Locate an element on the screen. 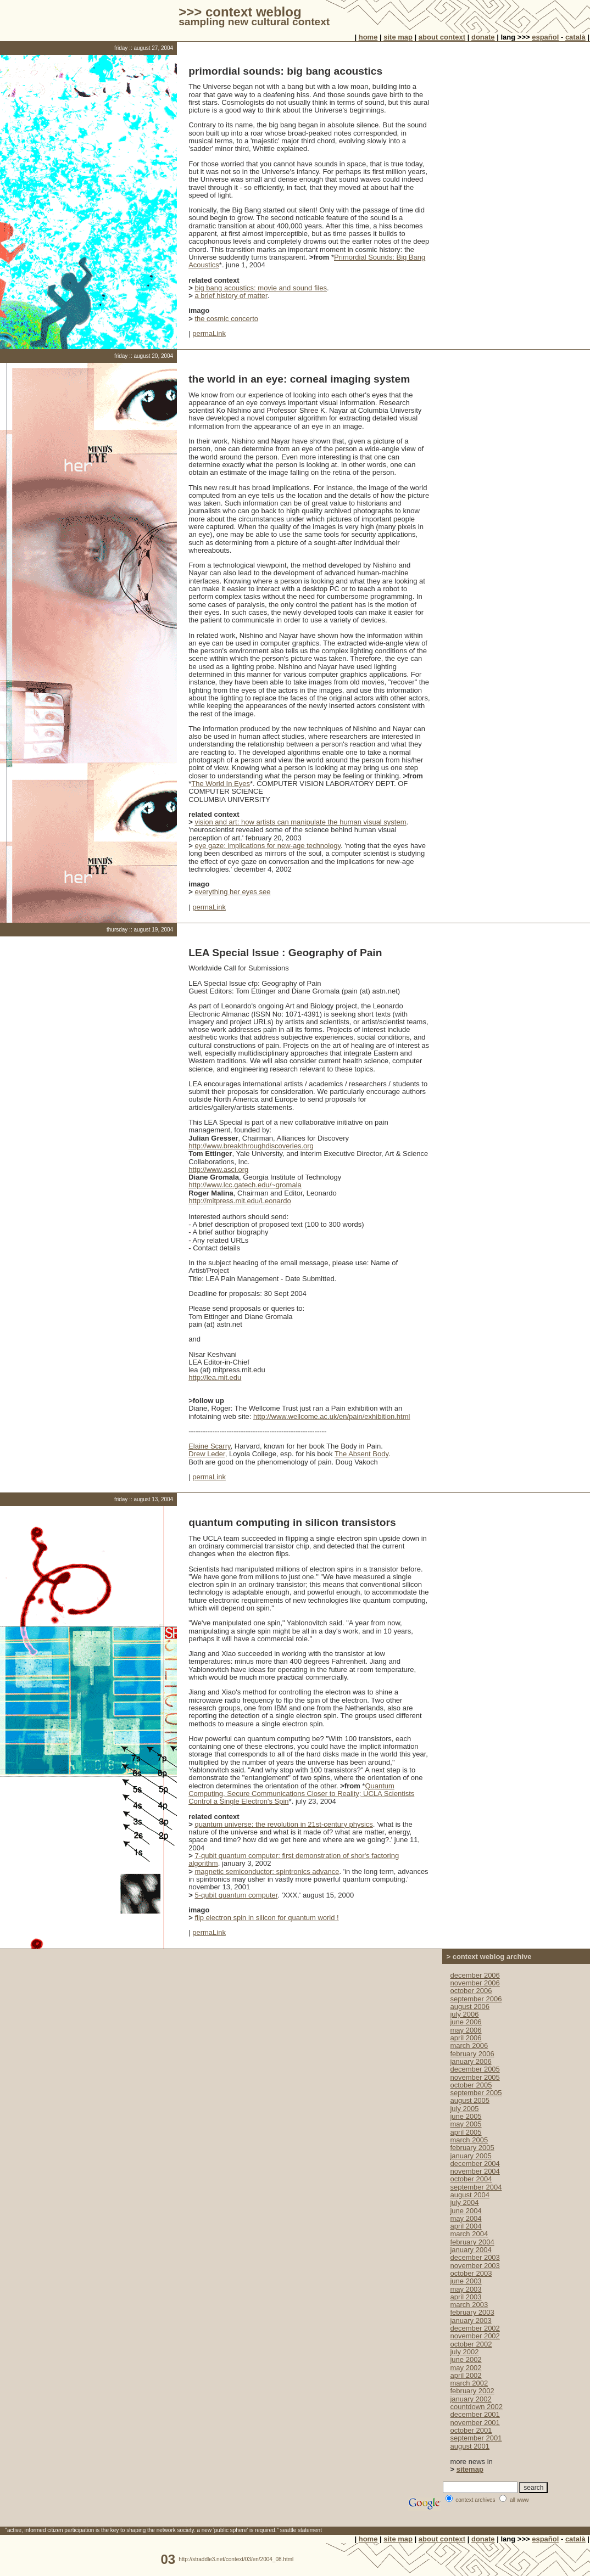 This screenshot has height=2576, width=590. Elaine Scarry is located at coordinates (209, 1446).